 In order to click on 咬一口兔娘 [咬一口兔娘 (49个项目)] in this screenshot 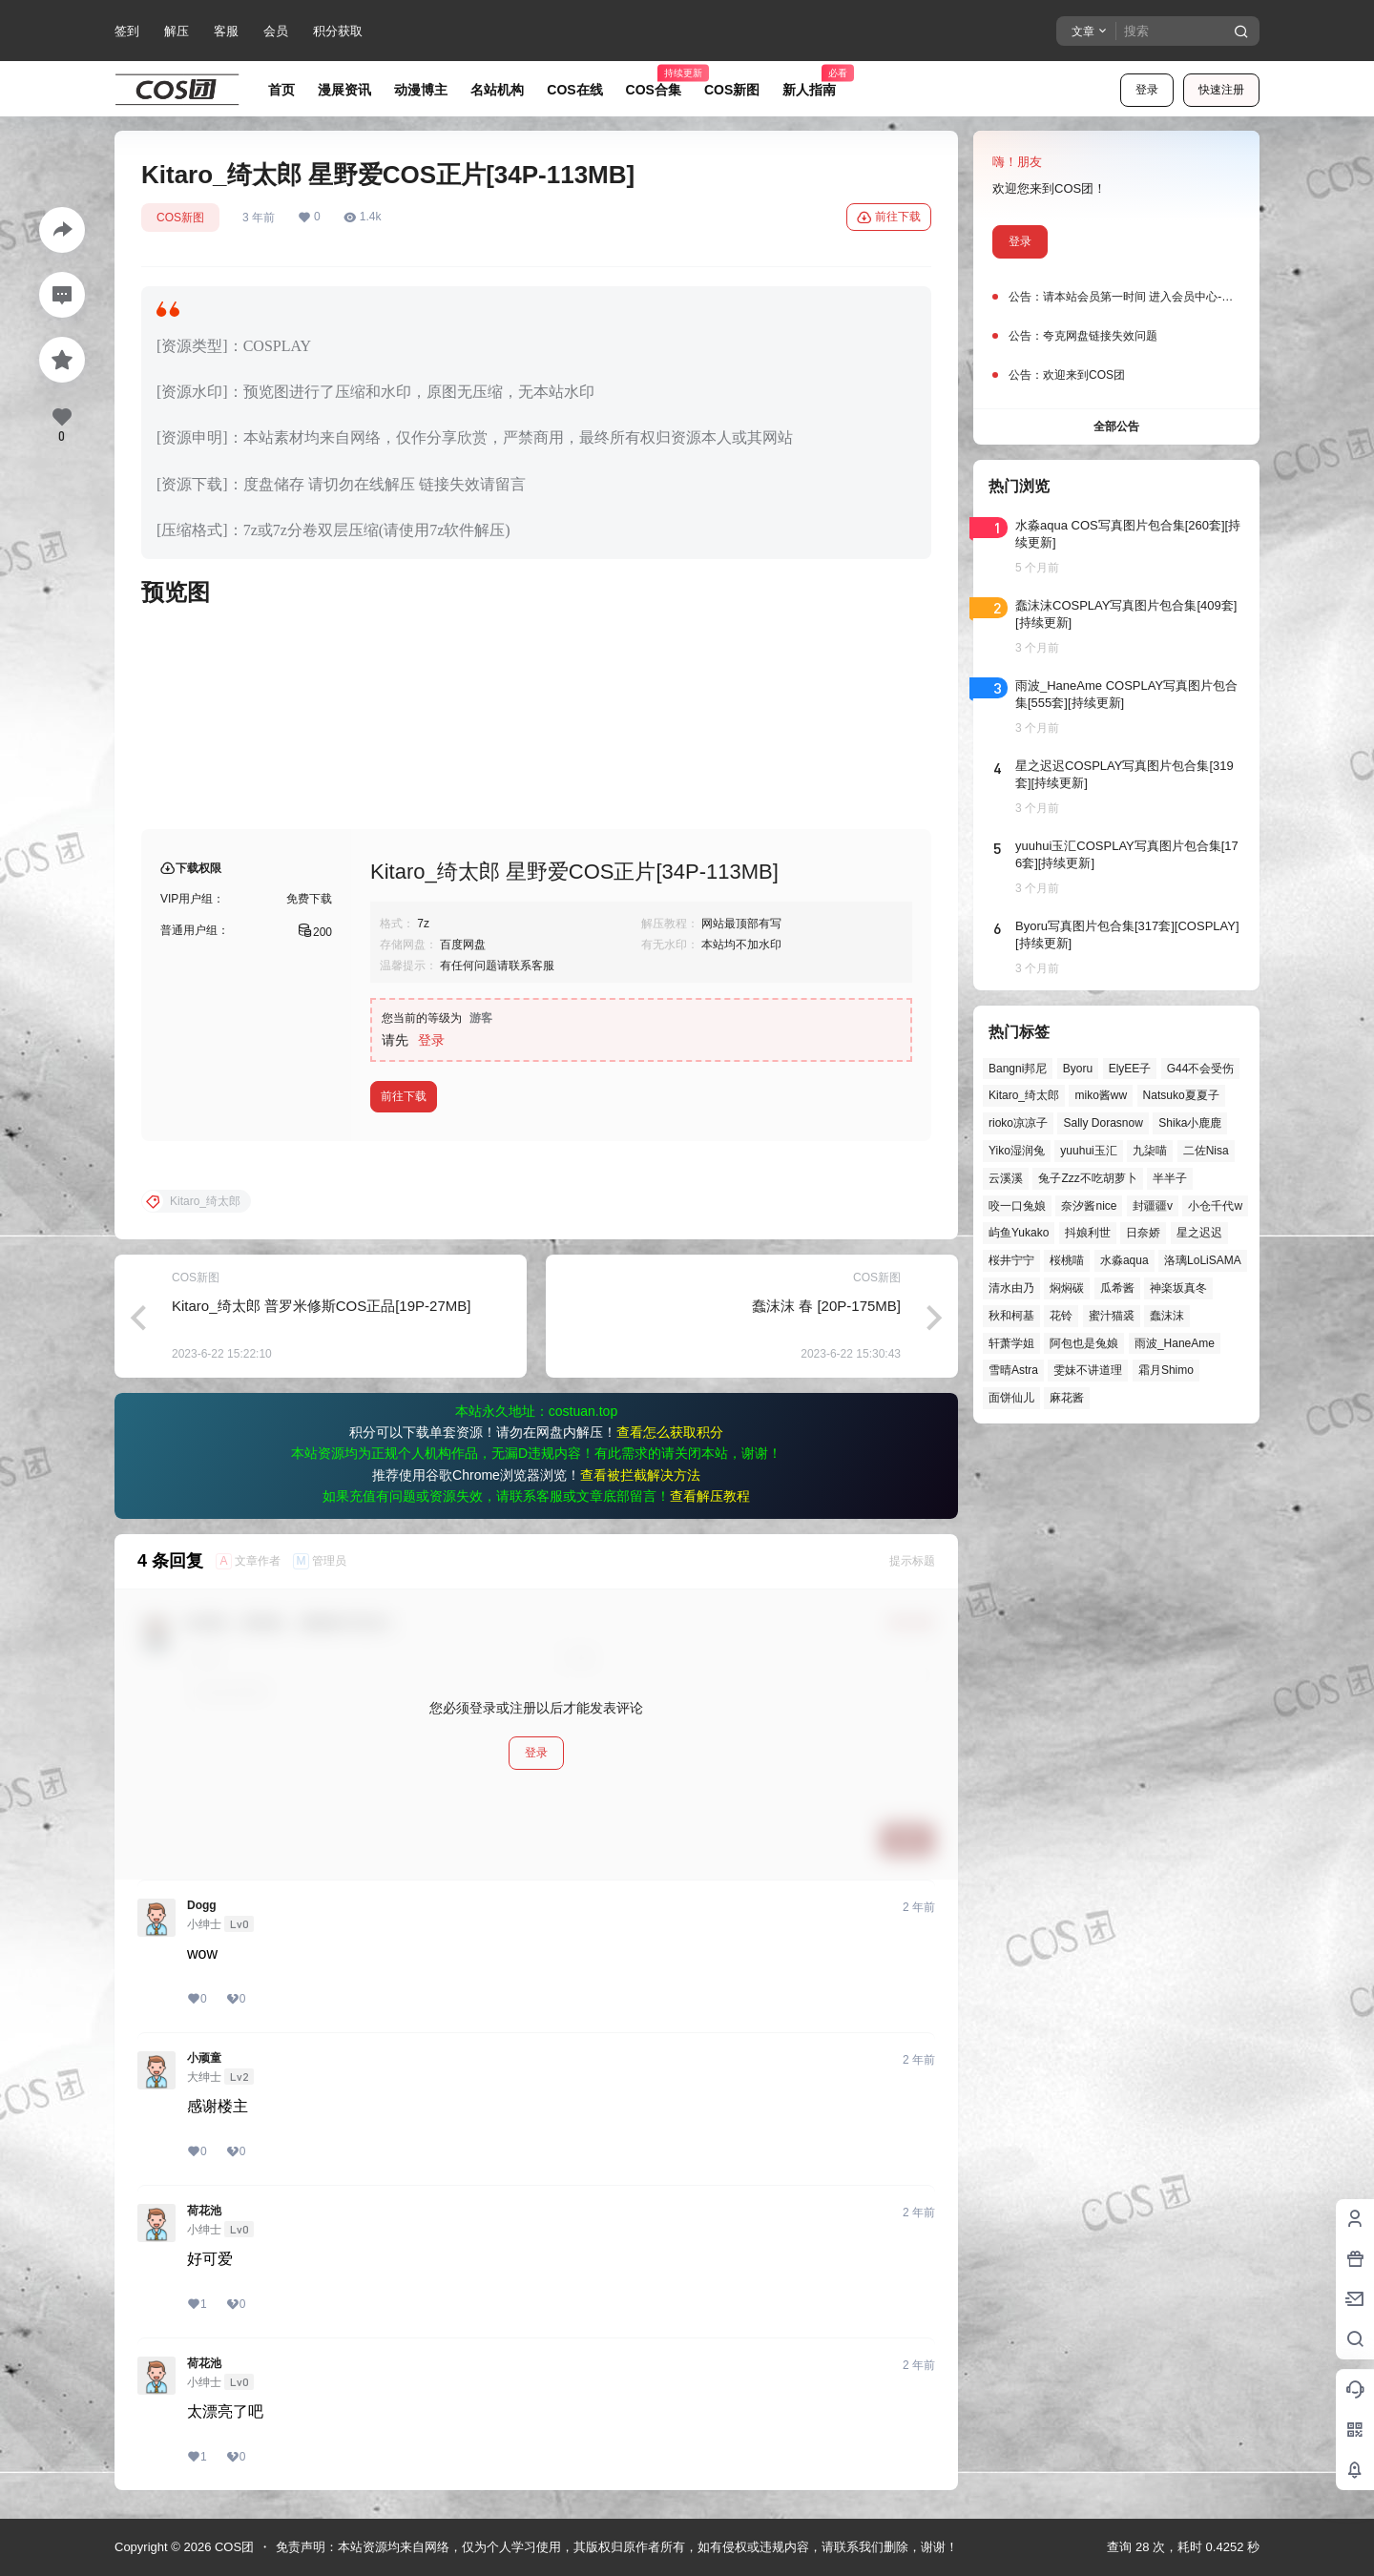, I will do `click(1017, 1206)`.